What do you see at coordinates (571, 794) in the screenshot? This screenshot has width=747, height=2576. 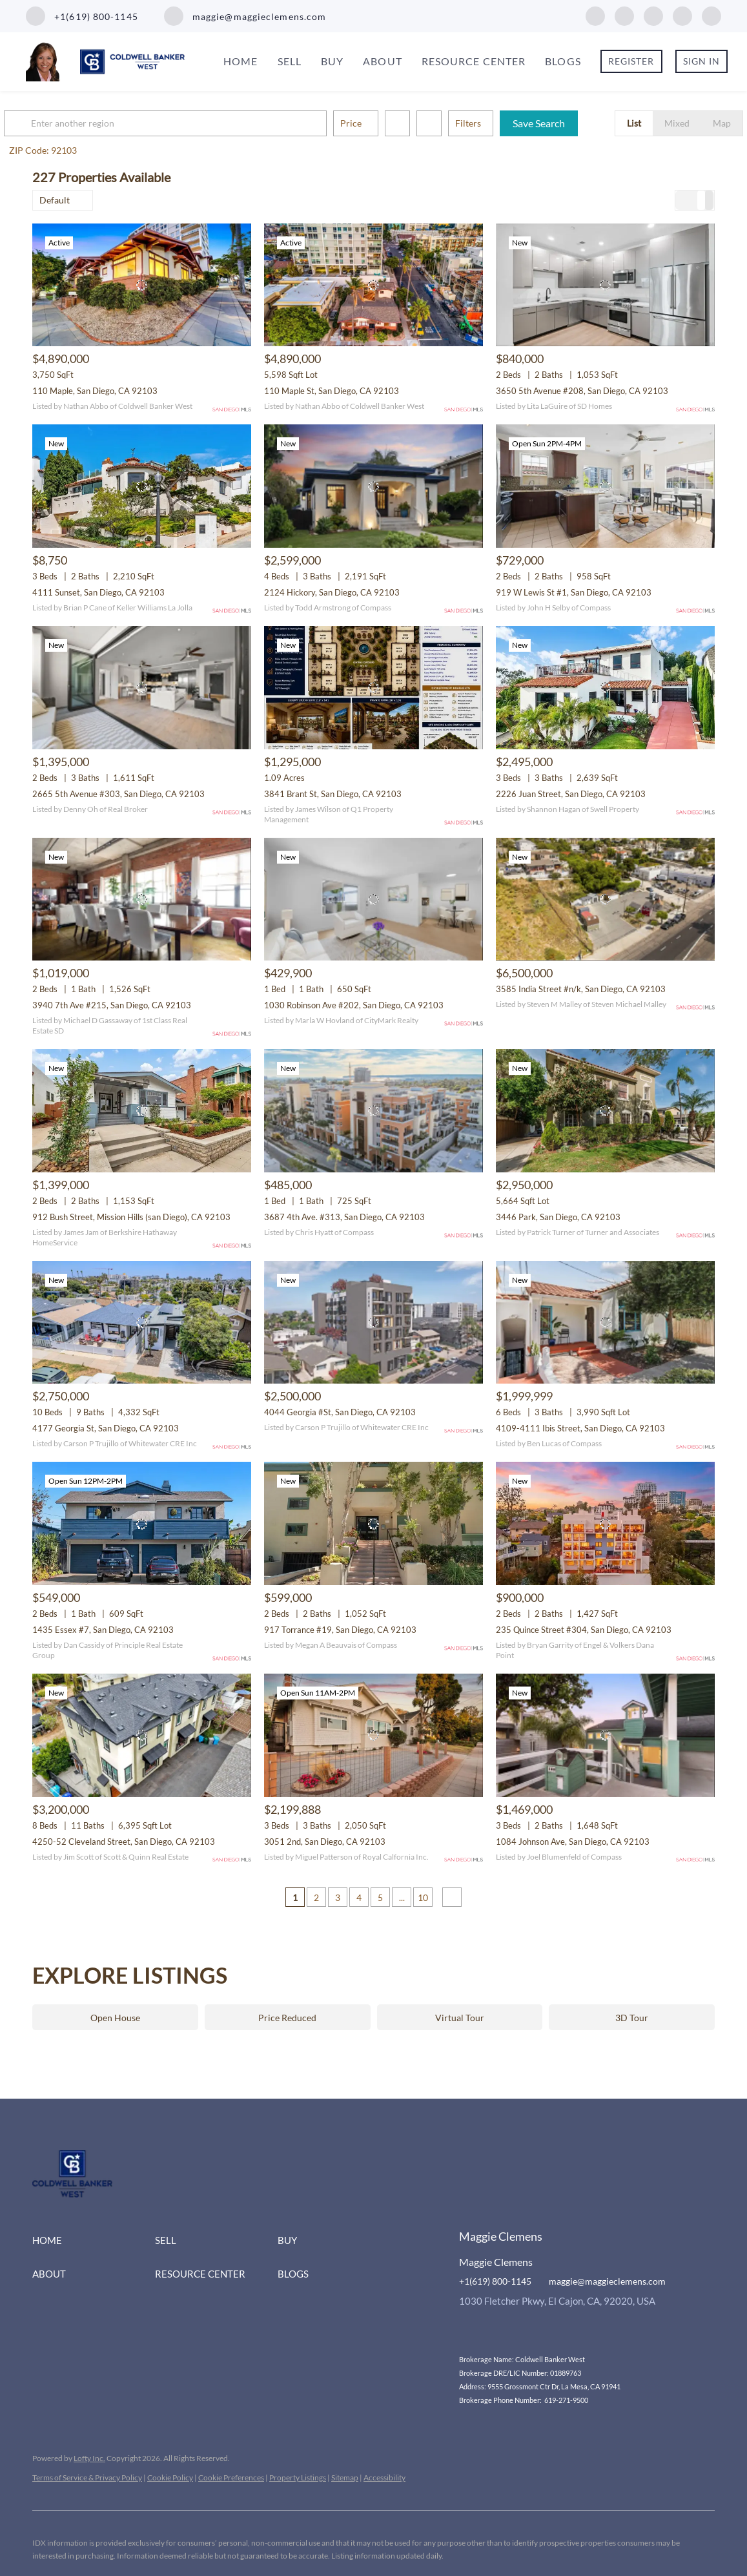 I see `2226 Juan Street, San Diego, CA 92103` at bounding box center [571, 794].